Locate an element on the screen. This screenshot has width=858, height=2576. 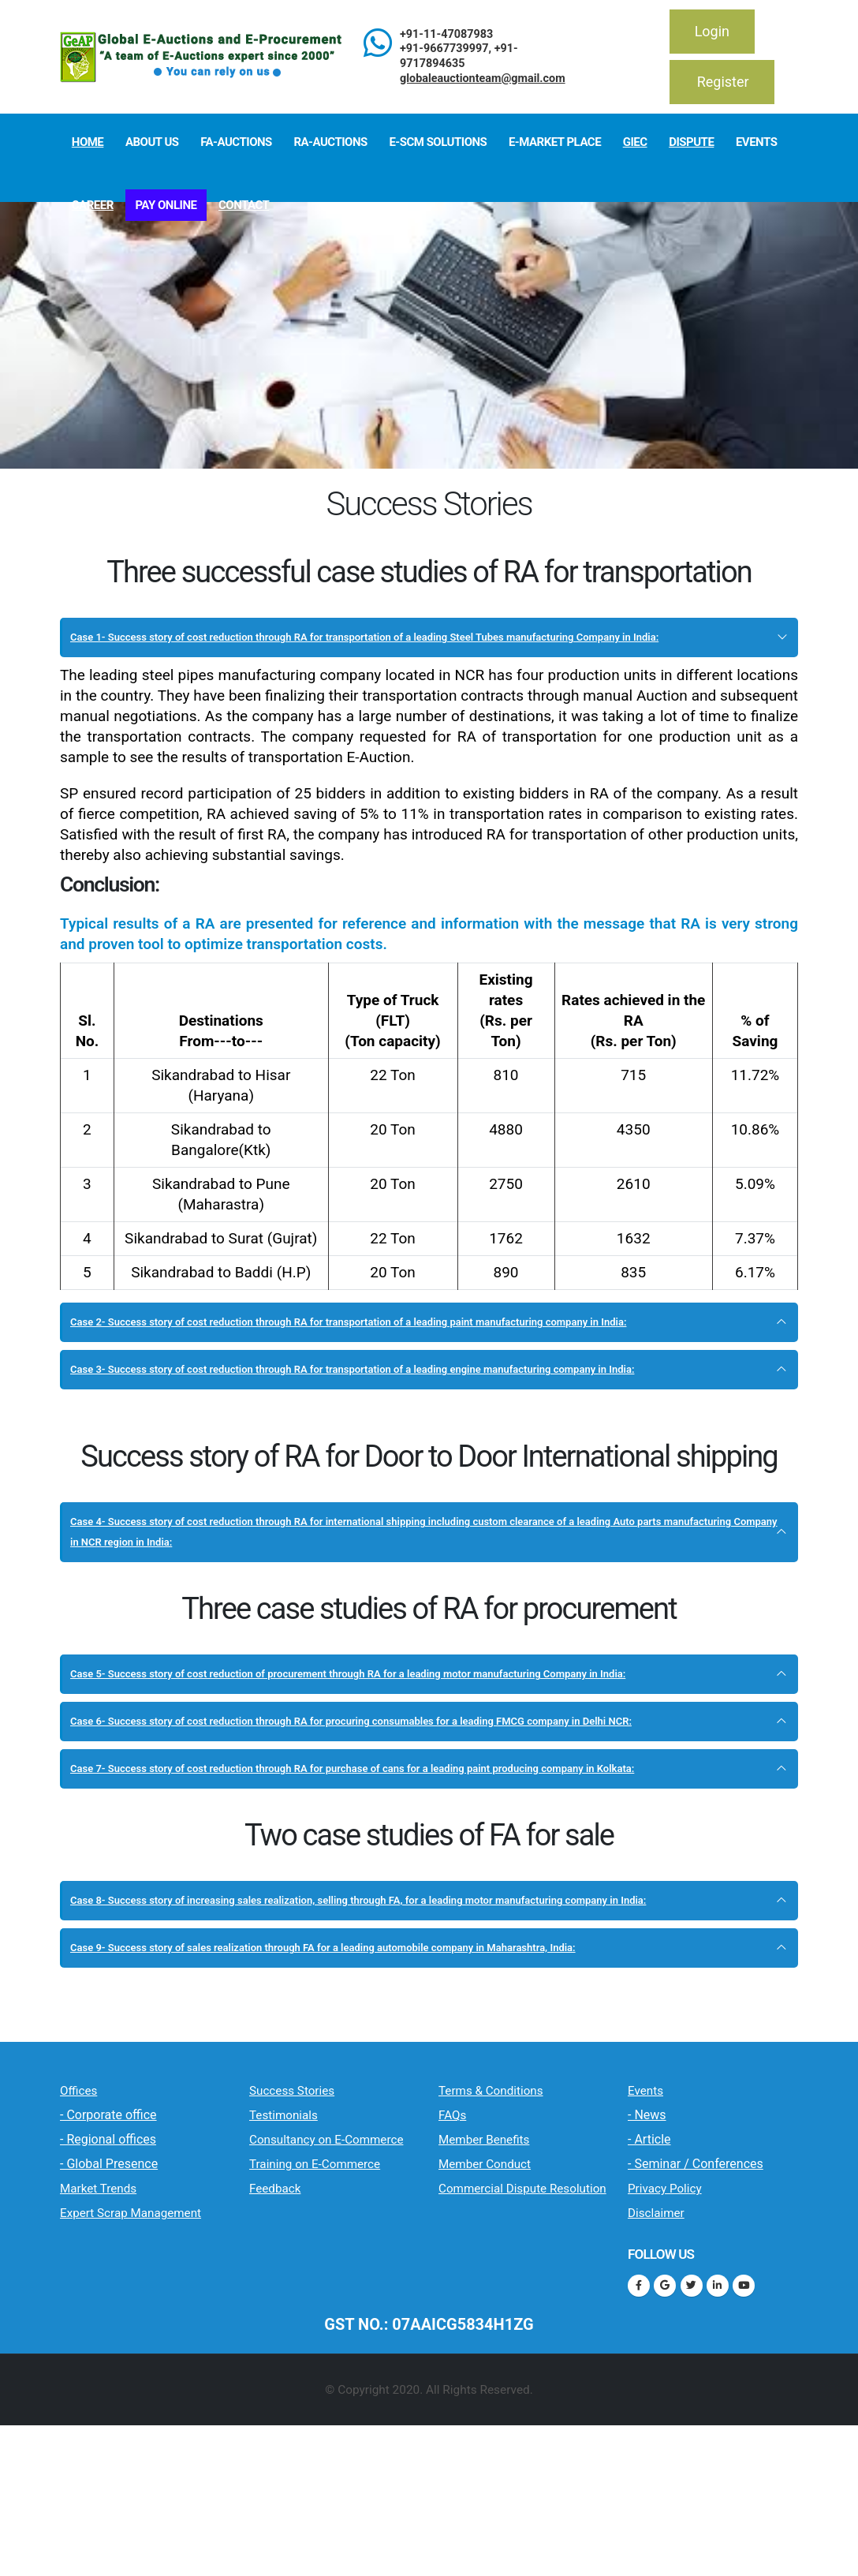
Case 2- Success story of cost reduction through RA for transportation of a leading paint manufacturing company in India: is located at coordinates (415, 1352).